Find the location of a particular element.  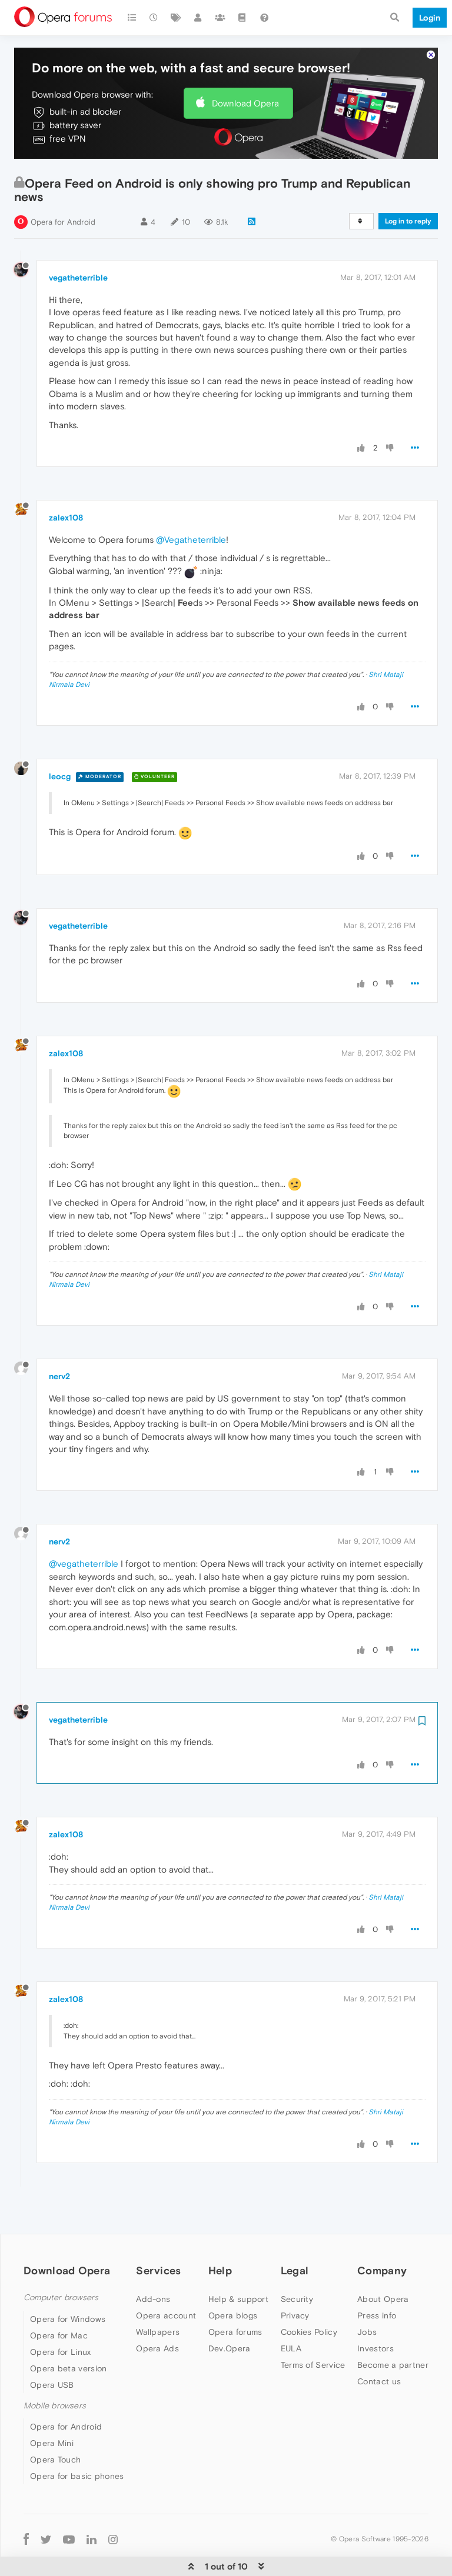

Opera beta version is located at coordinates (68, 2332).